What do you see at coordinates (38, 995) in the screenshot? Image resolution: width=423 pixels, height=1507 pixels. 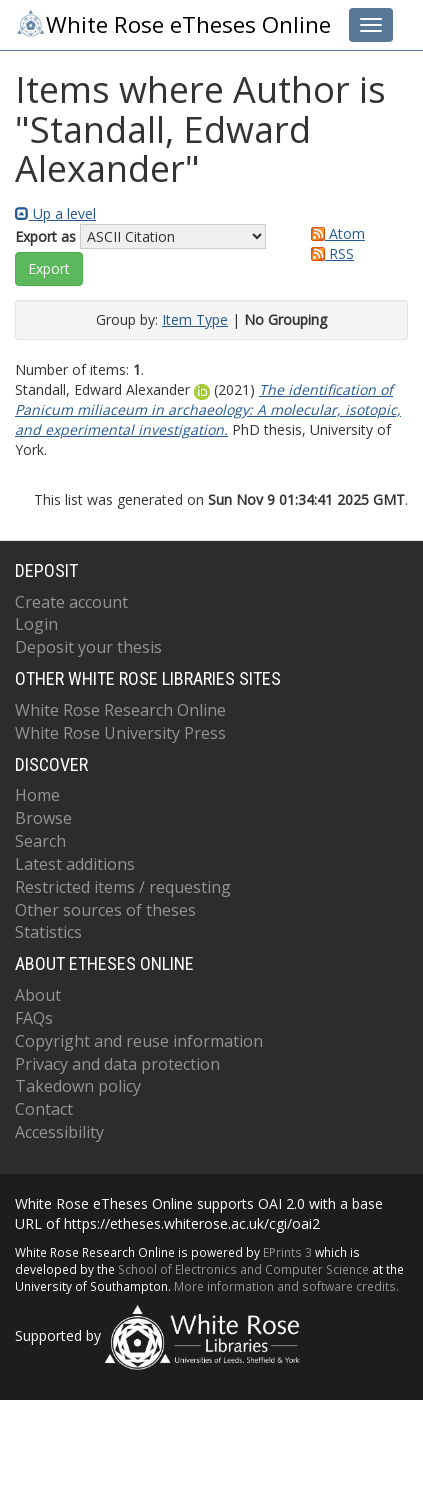 I see `About` at bounding box center [38, 995].